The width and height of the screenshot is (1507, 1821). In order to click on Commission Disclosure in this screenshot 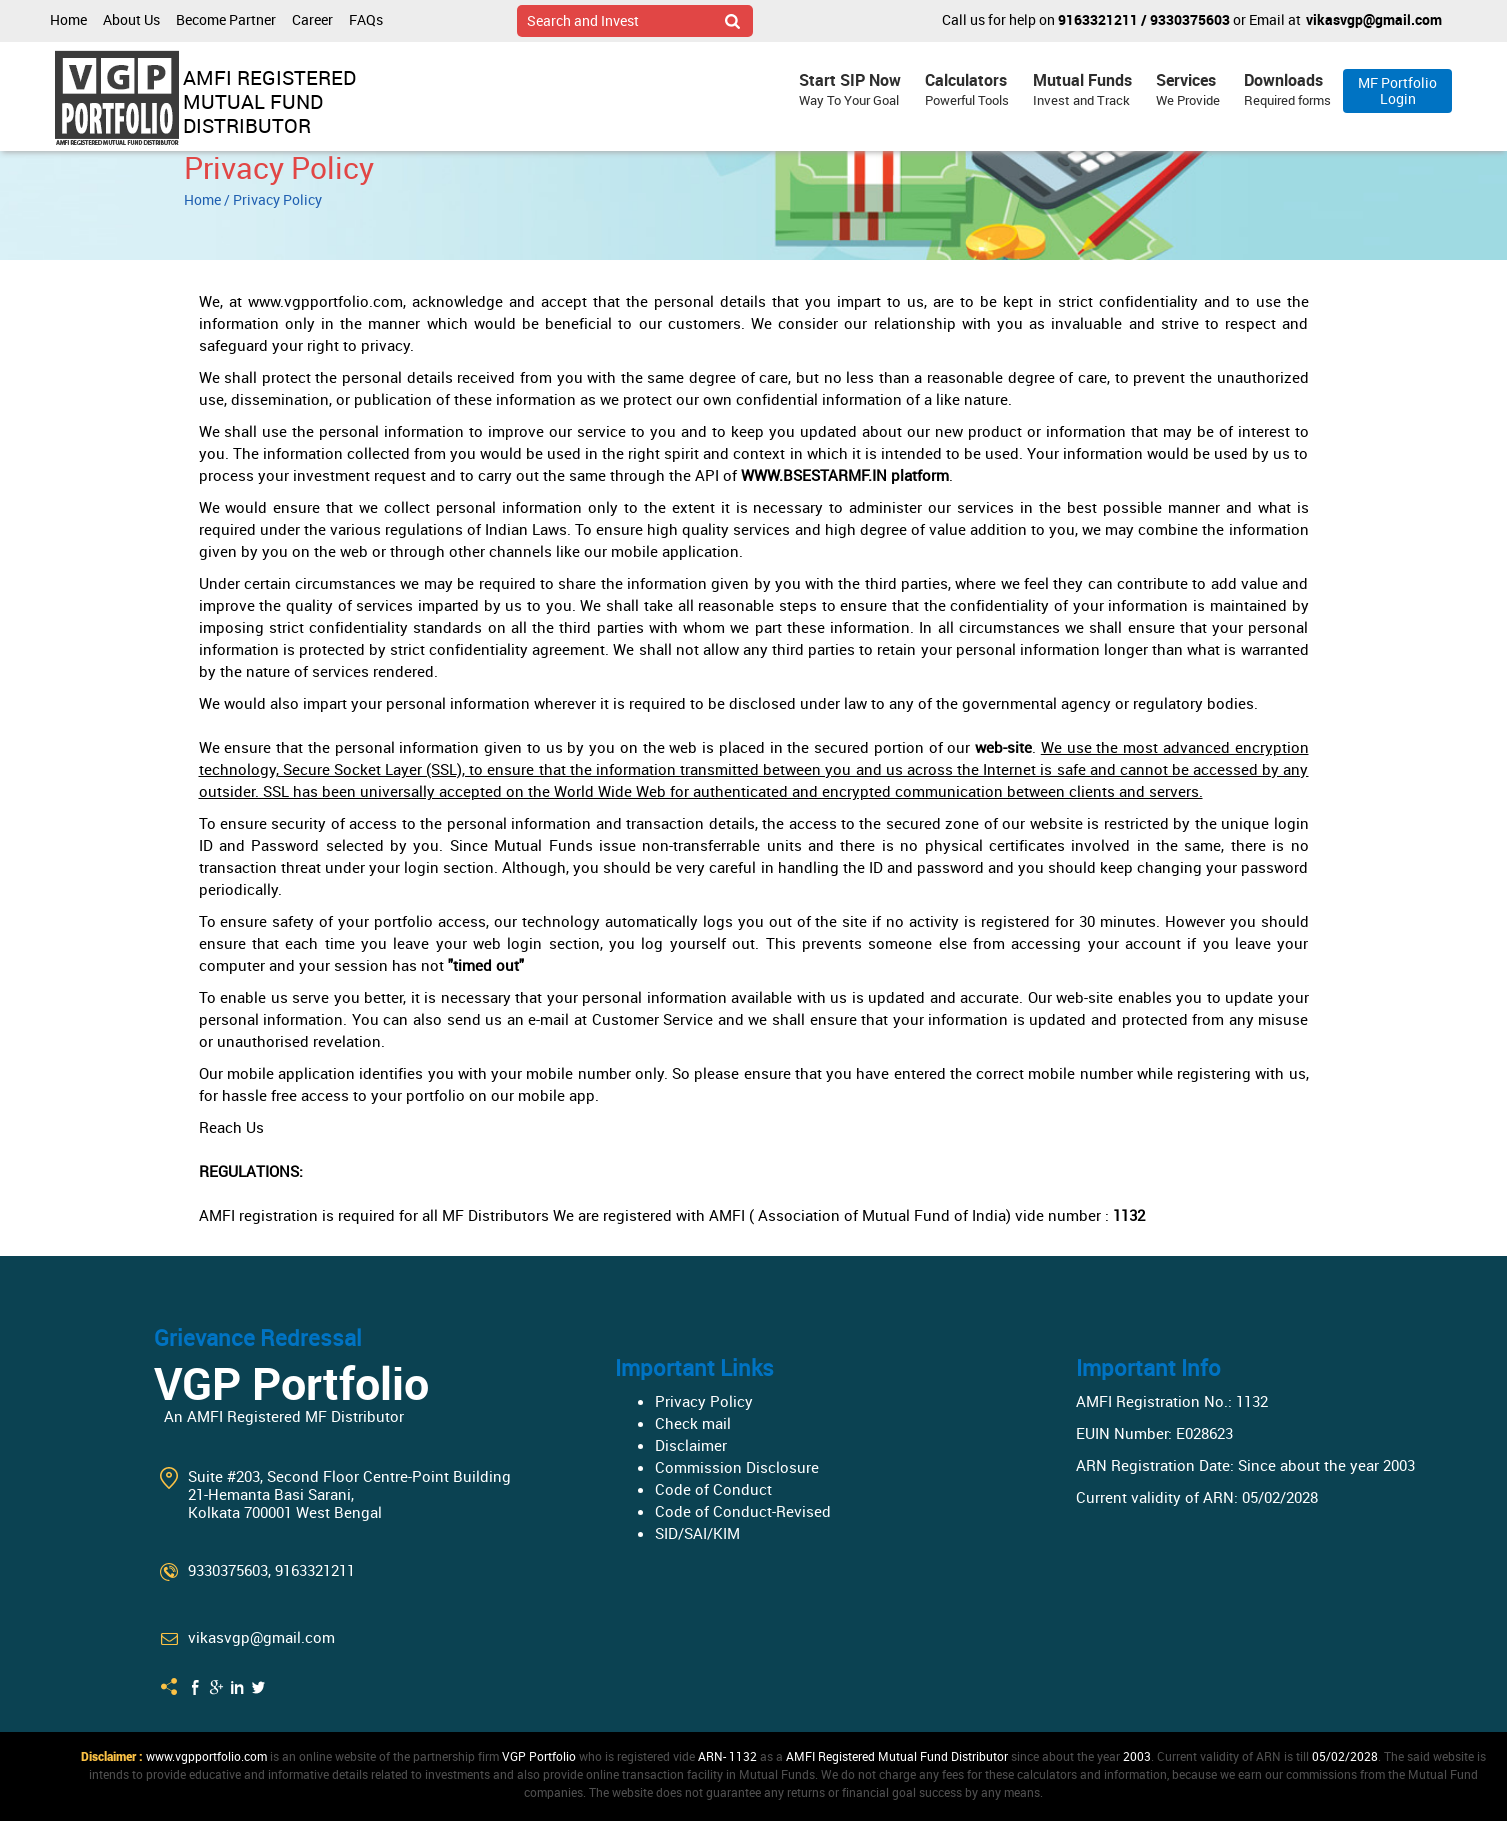, I will do `click(737, 1467)`.